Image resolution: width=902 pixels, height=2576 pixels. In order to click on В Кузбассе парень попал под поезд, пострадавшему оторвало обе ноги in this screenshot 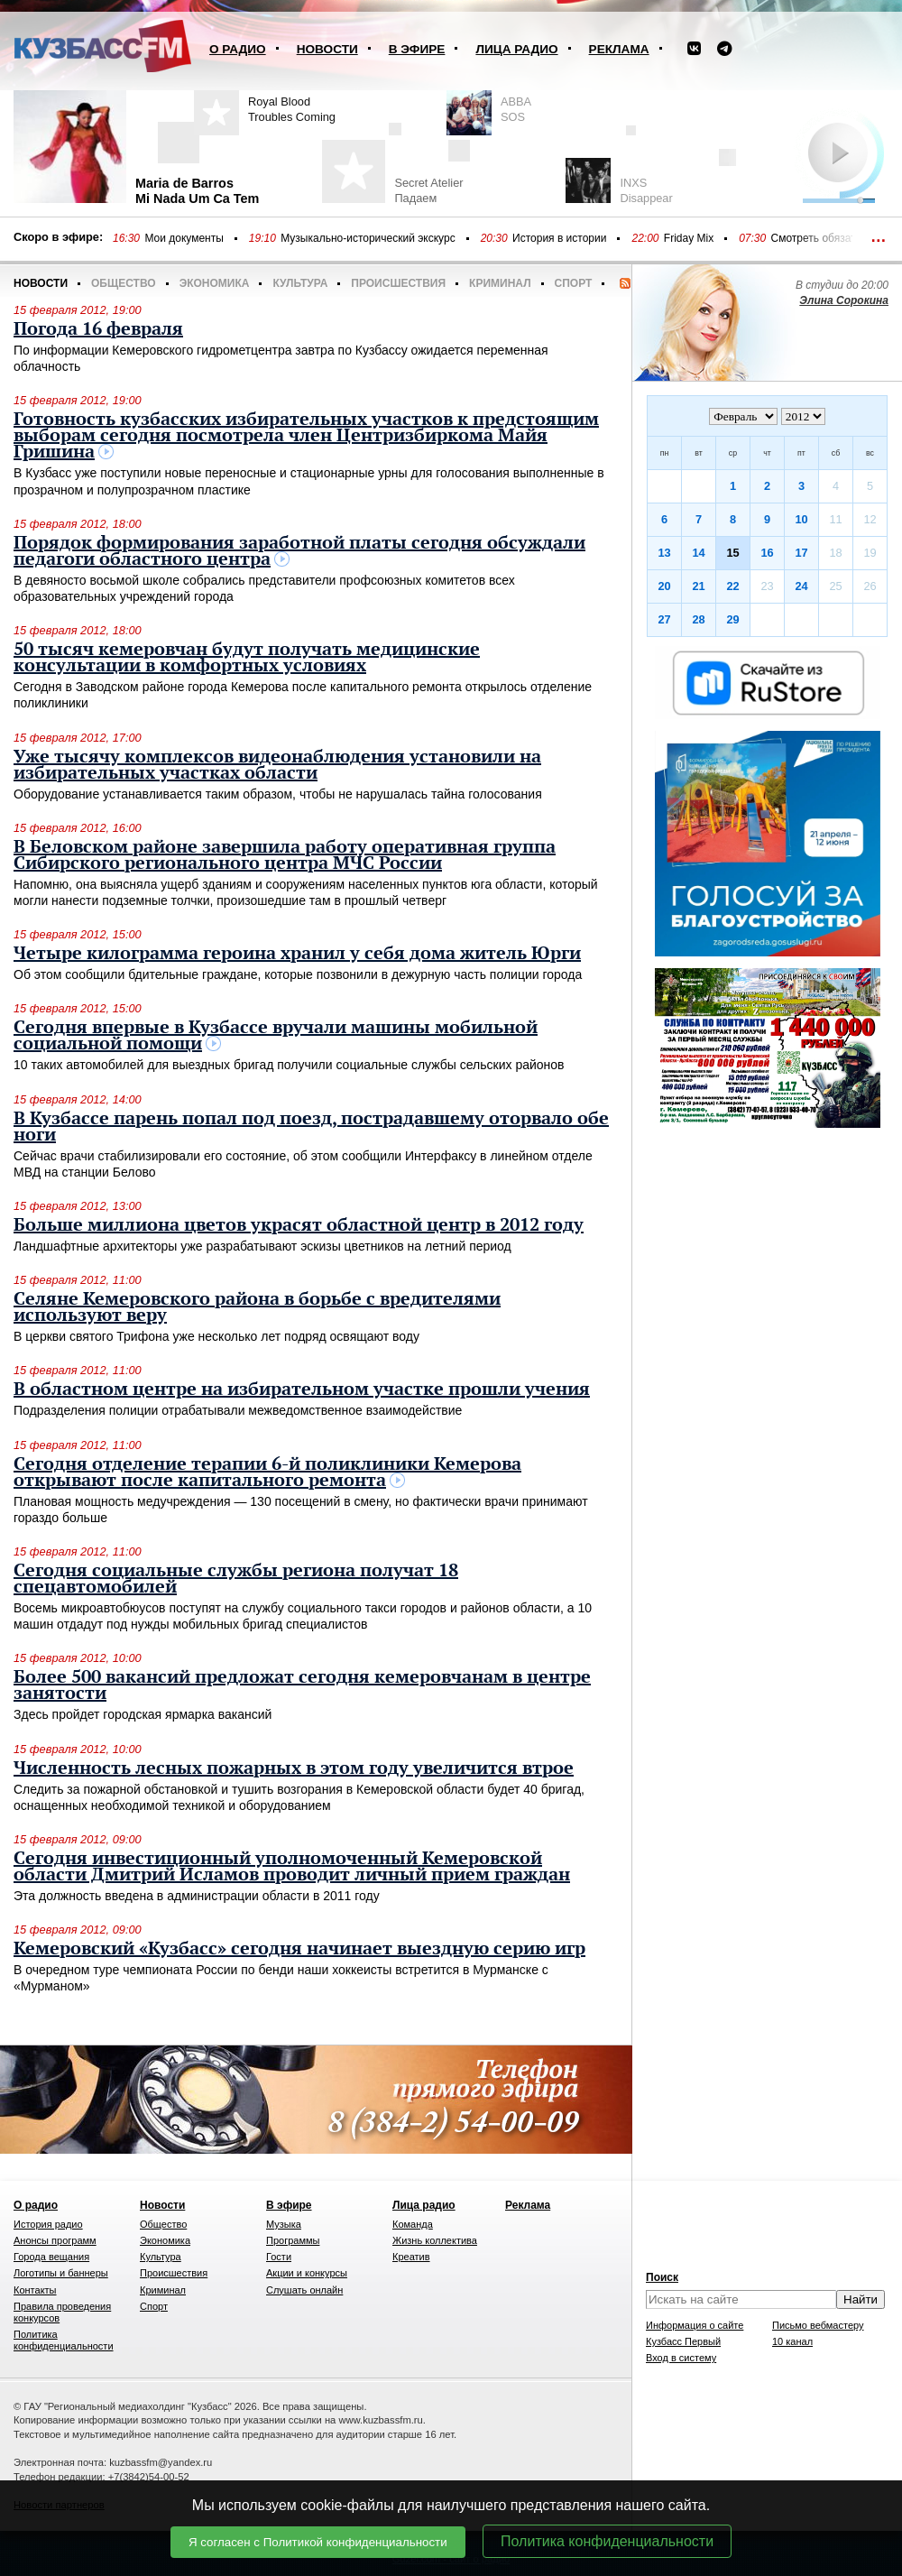, I will do `click(311, 1127)`.